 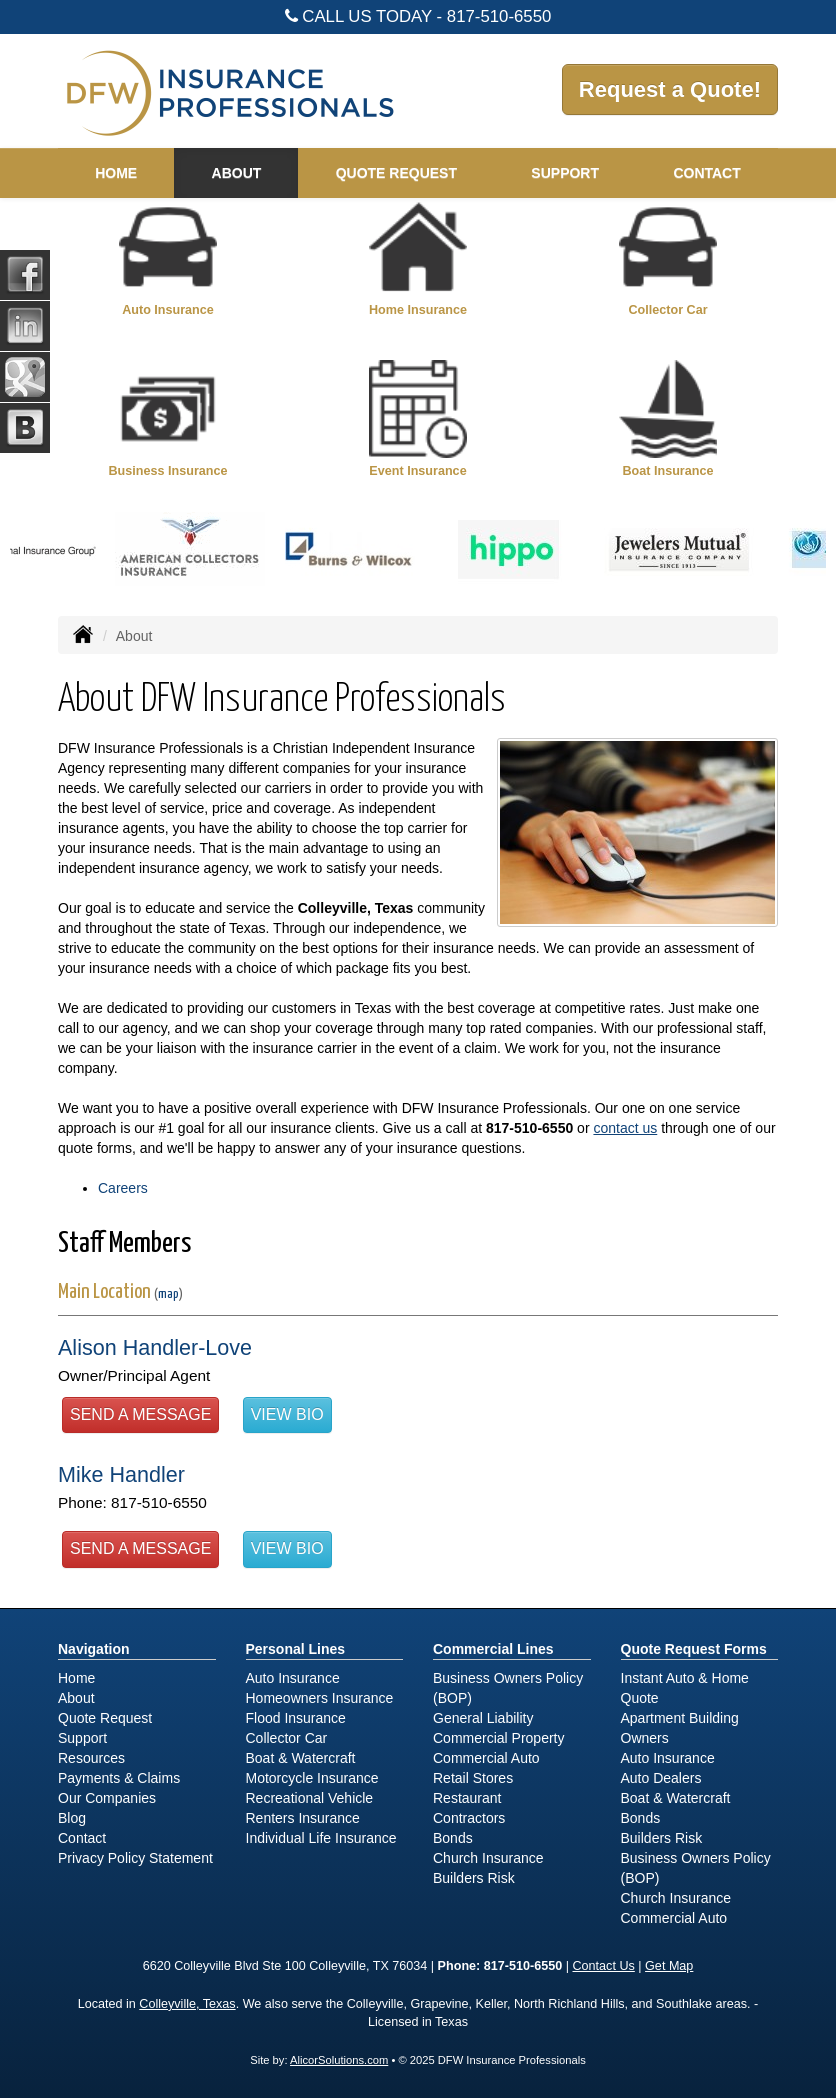 I want to click on Send a Message, so click(x=140, y=1414).